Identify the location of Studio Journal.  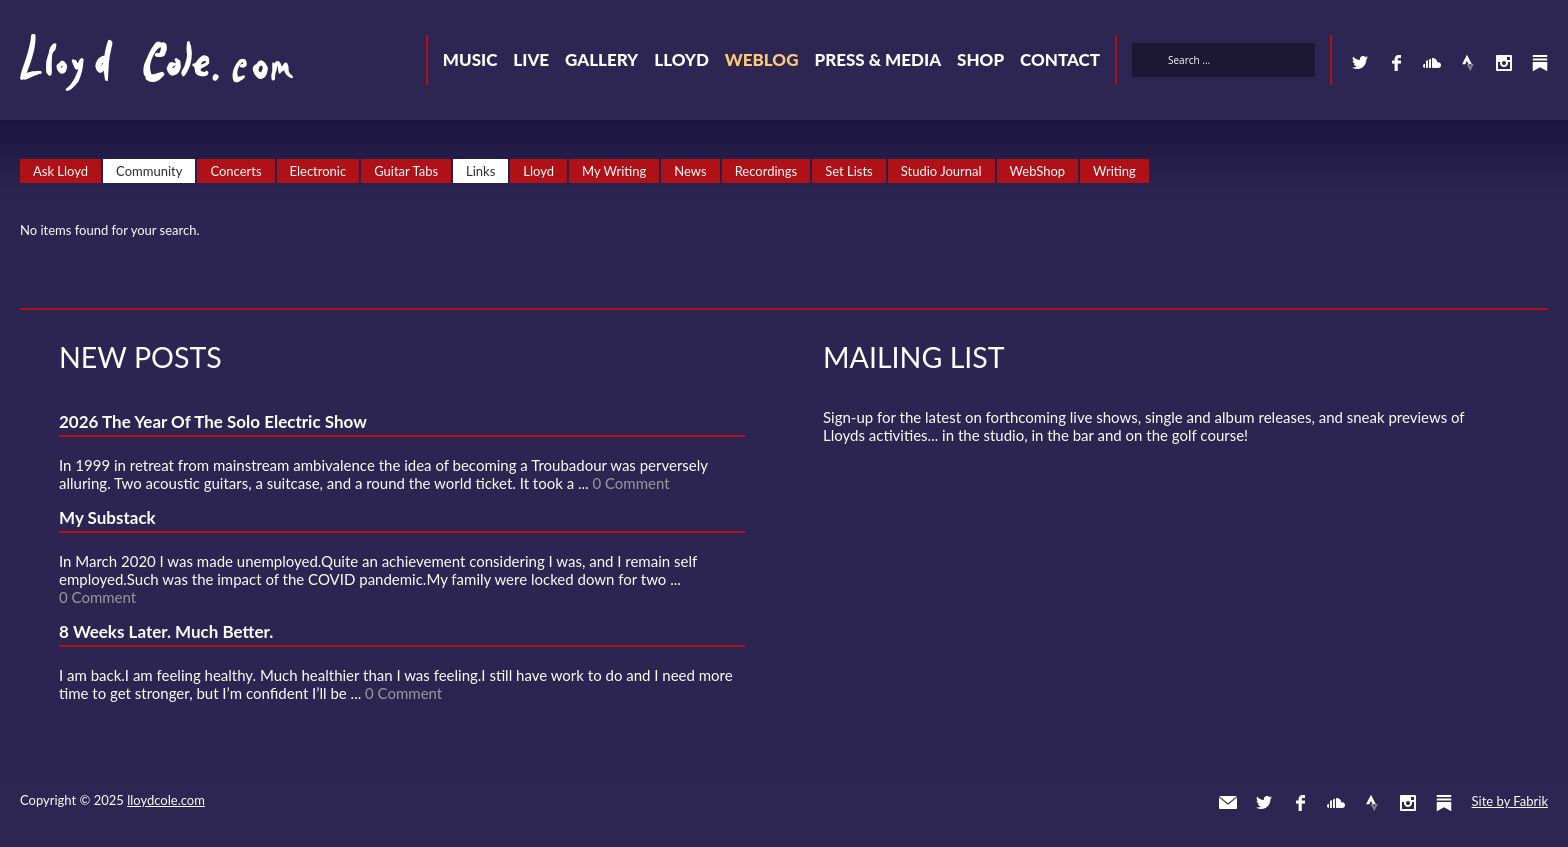
(941, 171).